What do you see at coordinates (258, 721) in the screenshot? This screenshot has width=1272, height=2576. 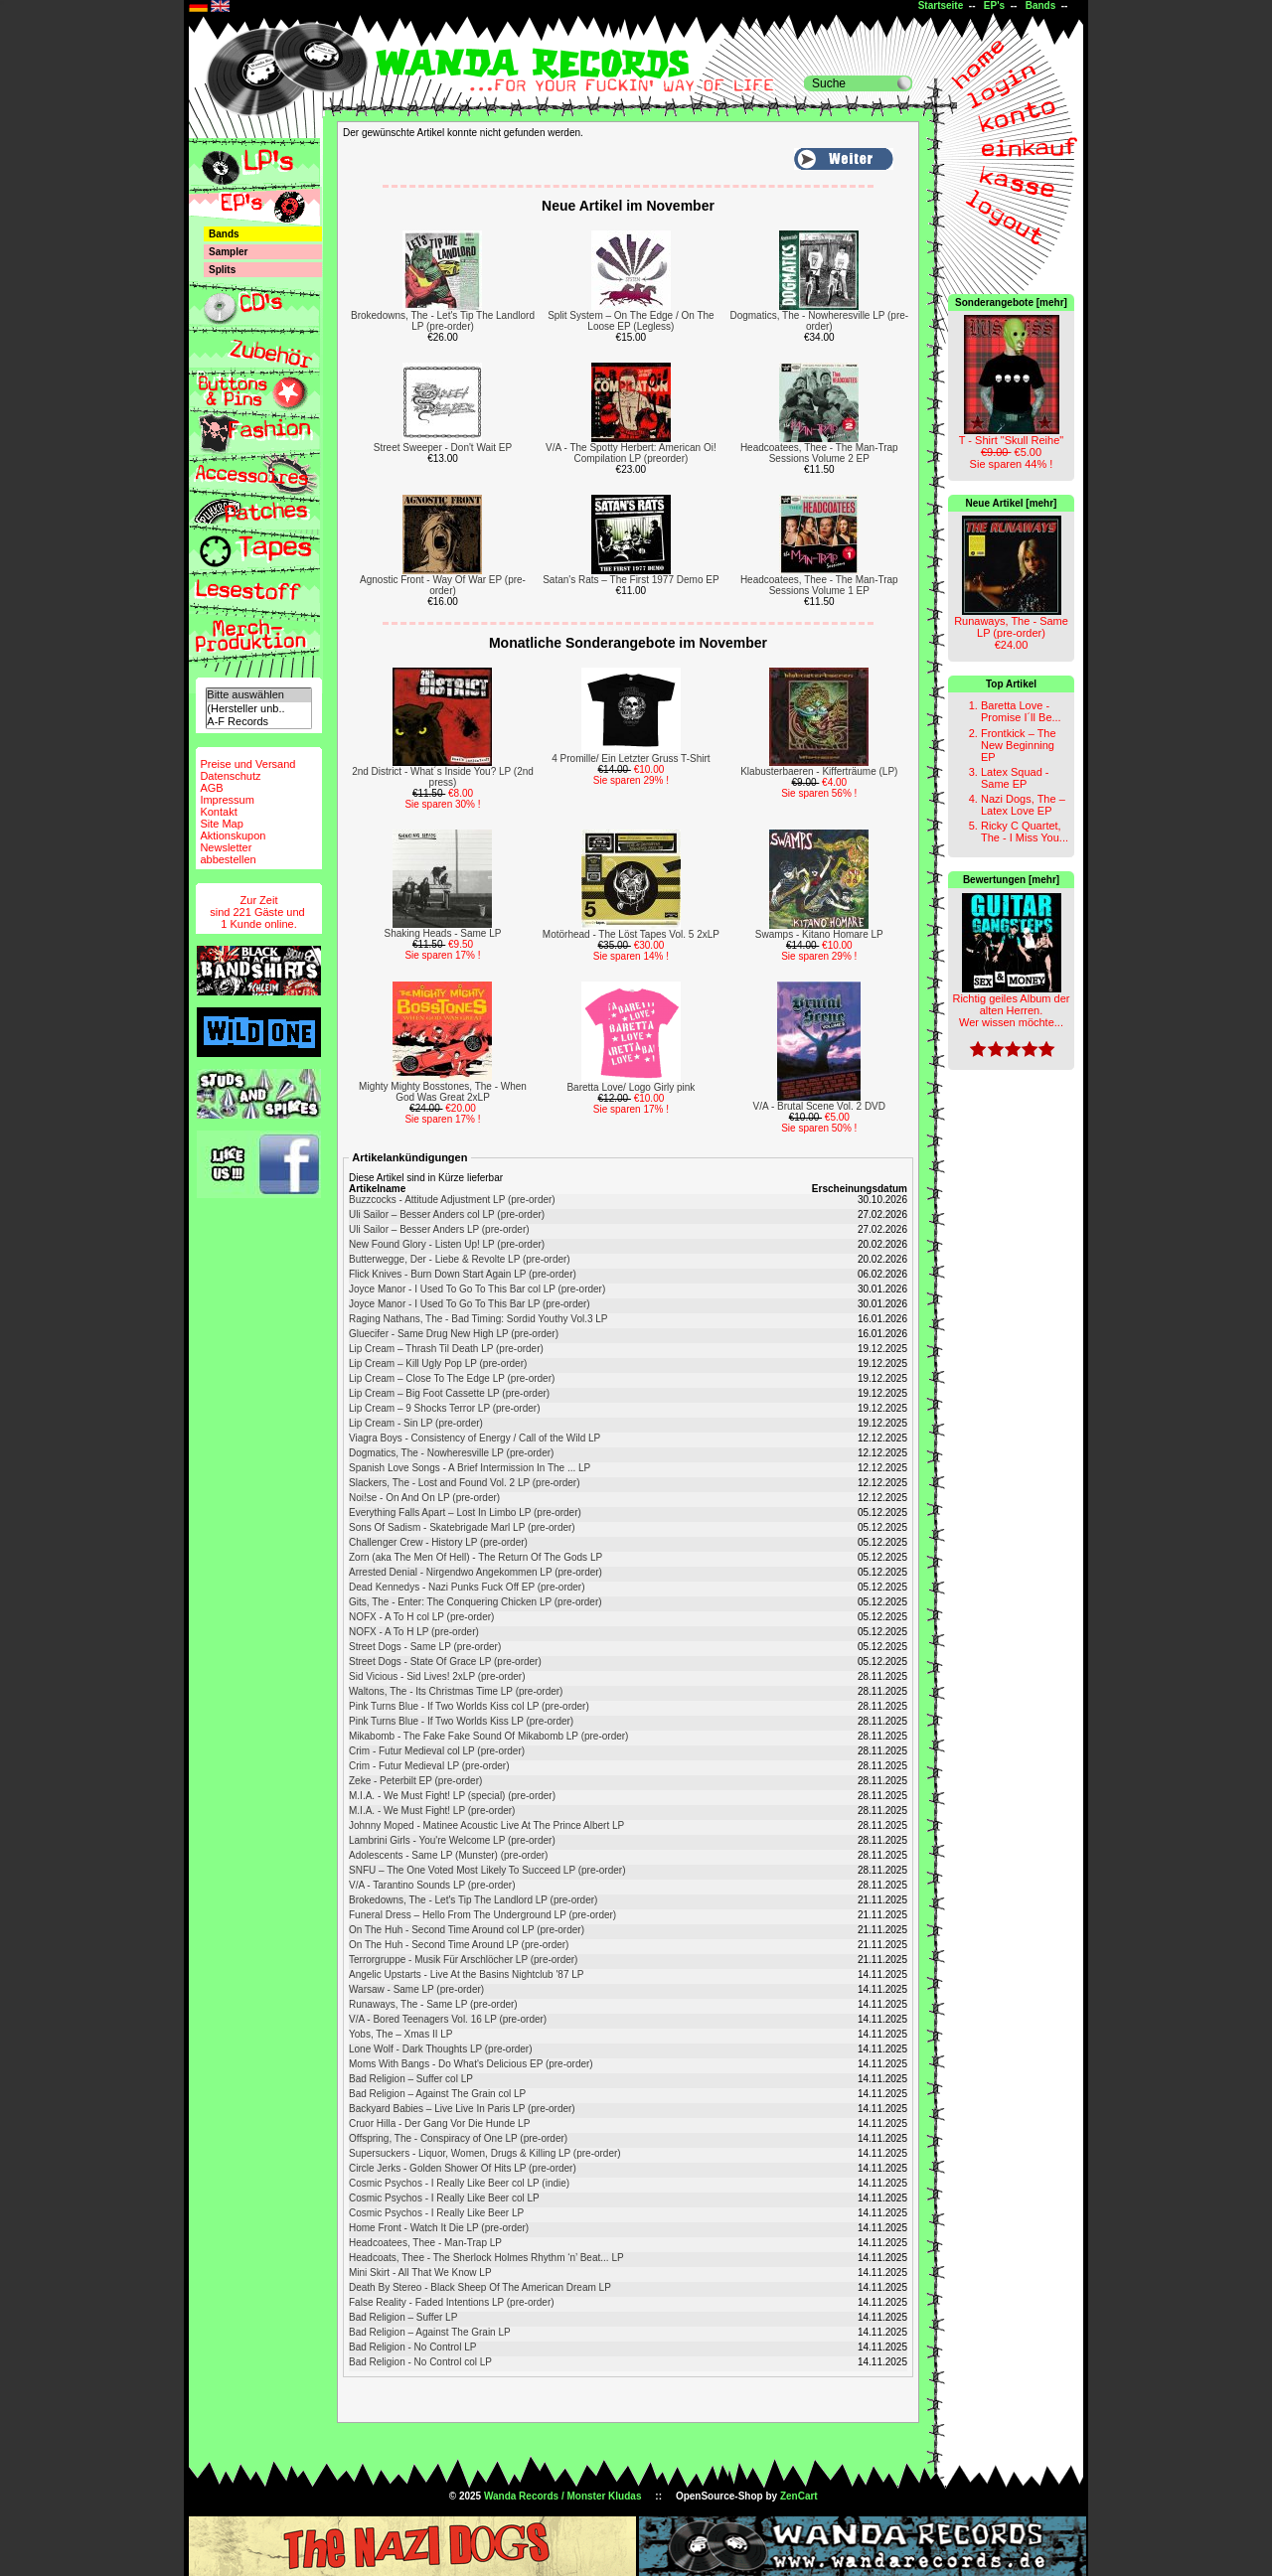 I see `A-F Records` at bounding box center [258, 721].